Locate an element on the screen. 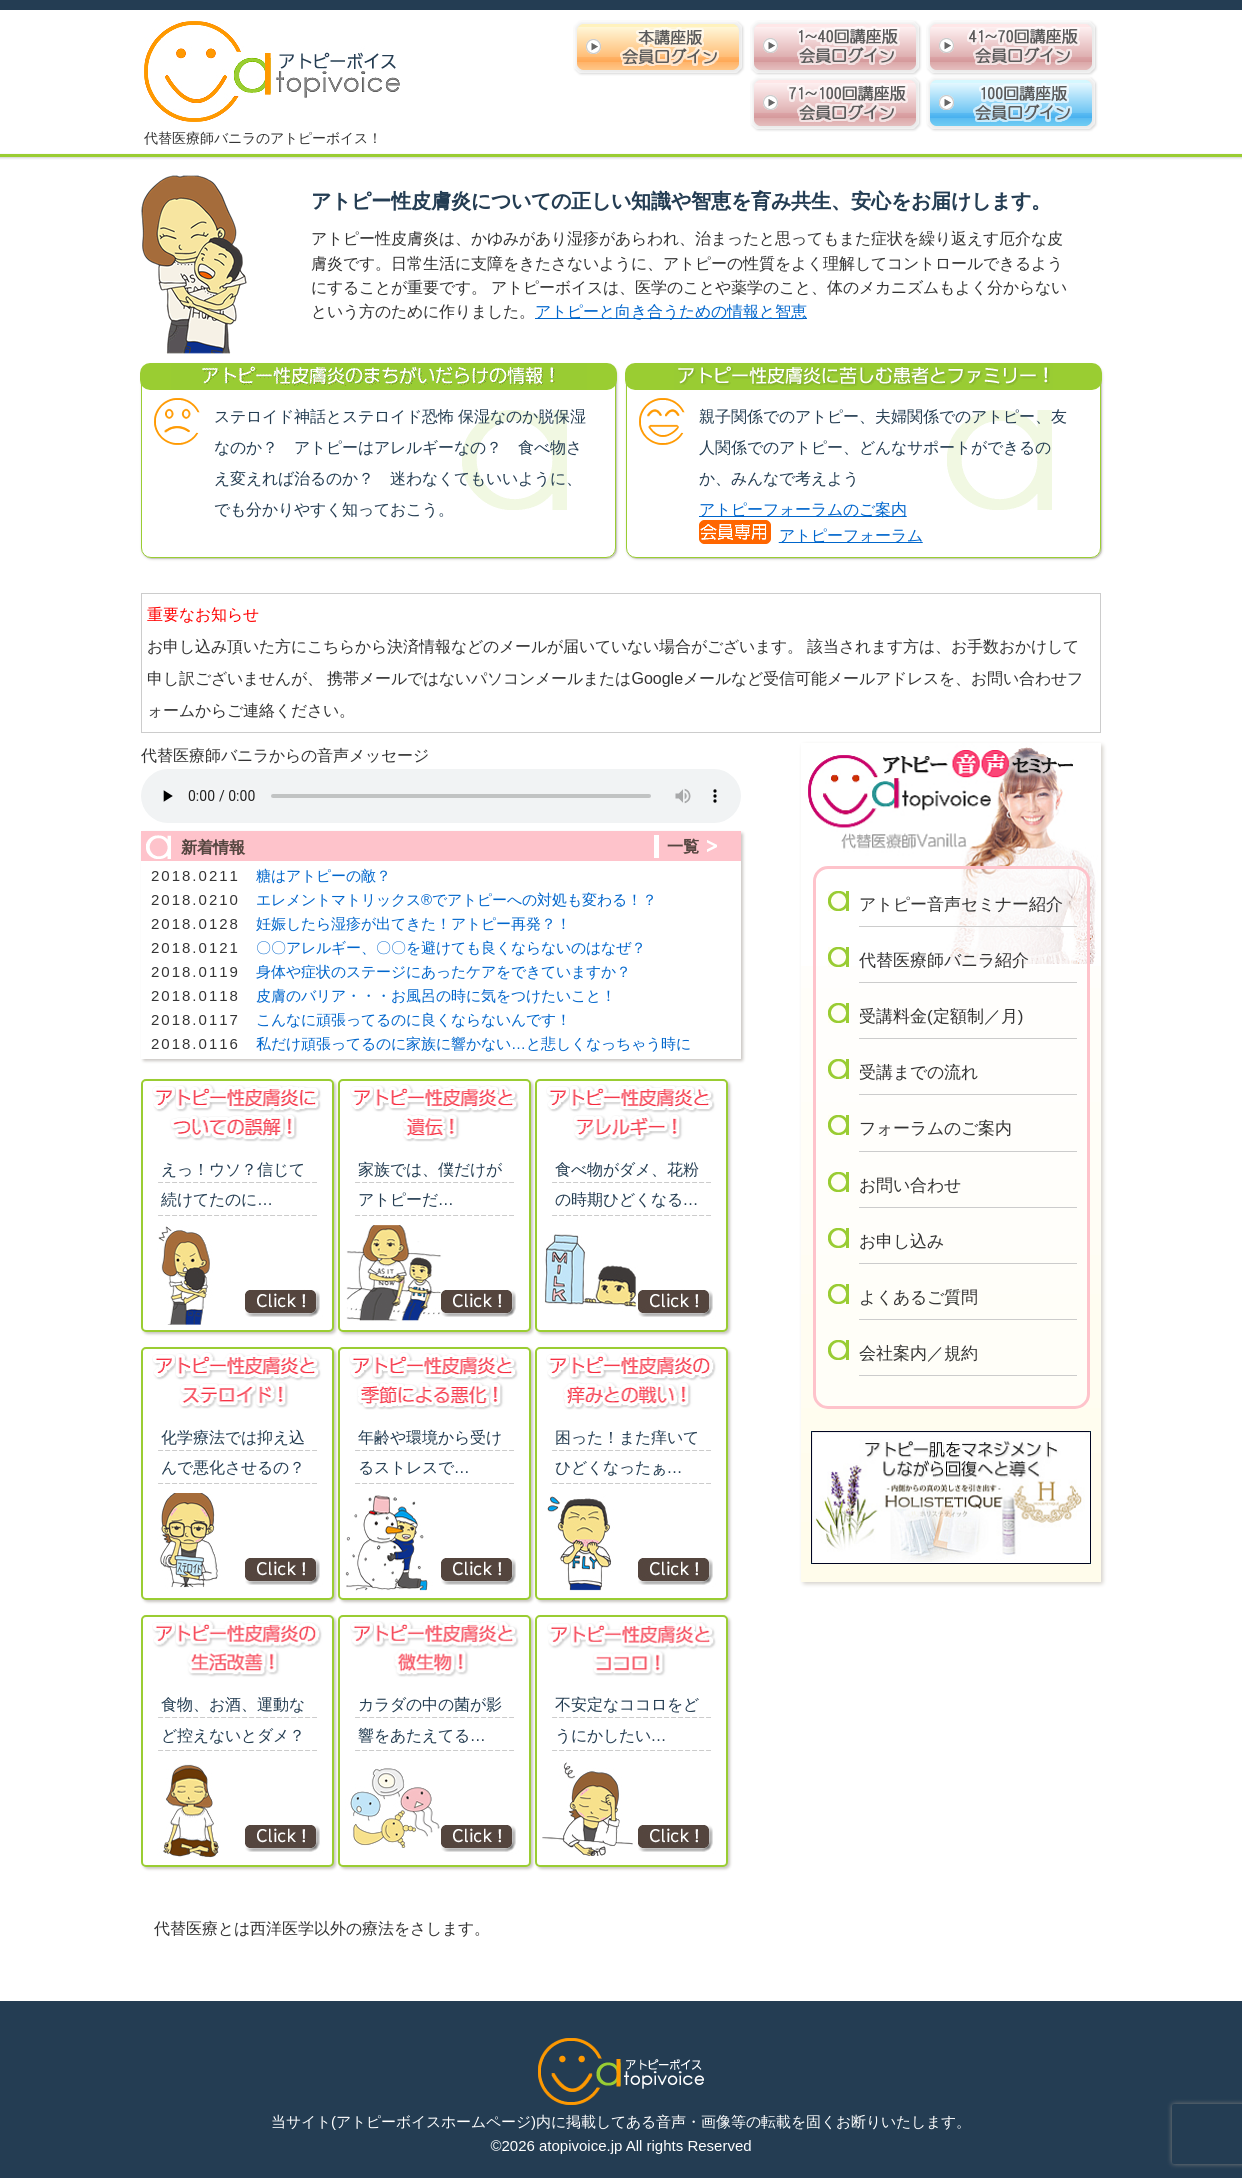 The height and width of the screenshot is (2178, 1242). アトピーフォーラムのご案内 is located at coordinates (803, 509).